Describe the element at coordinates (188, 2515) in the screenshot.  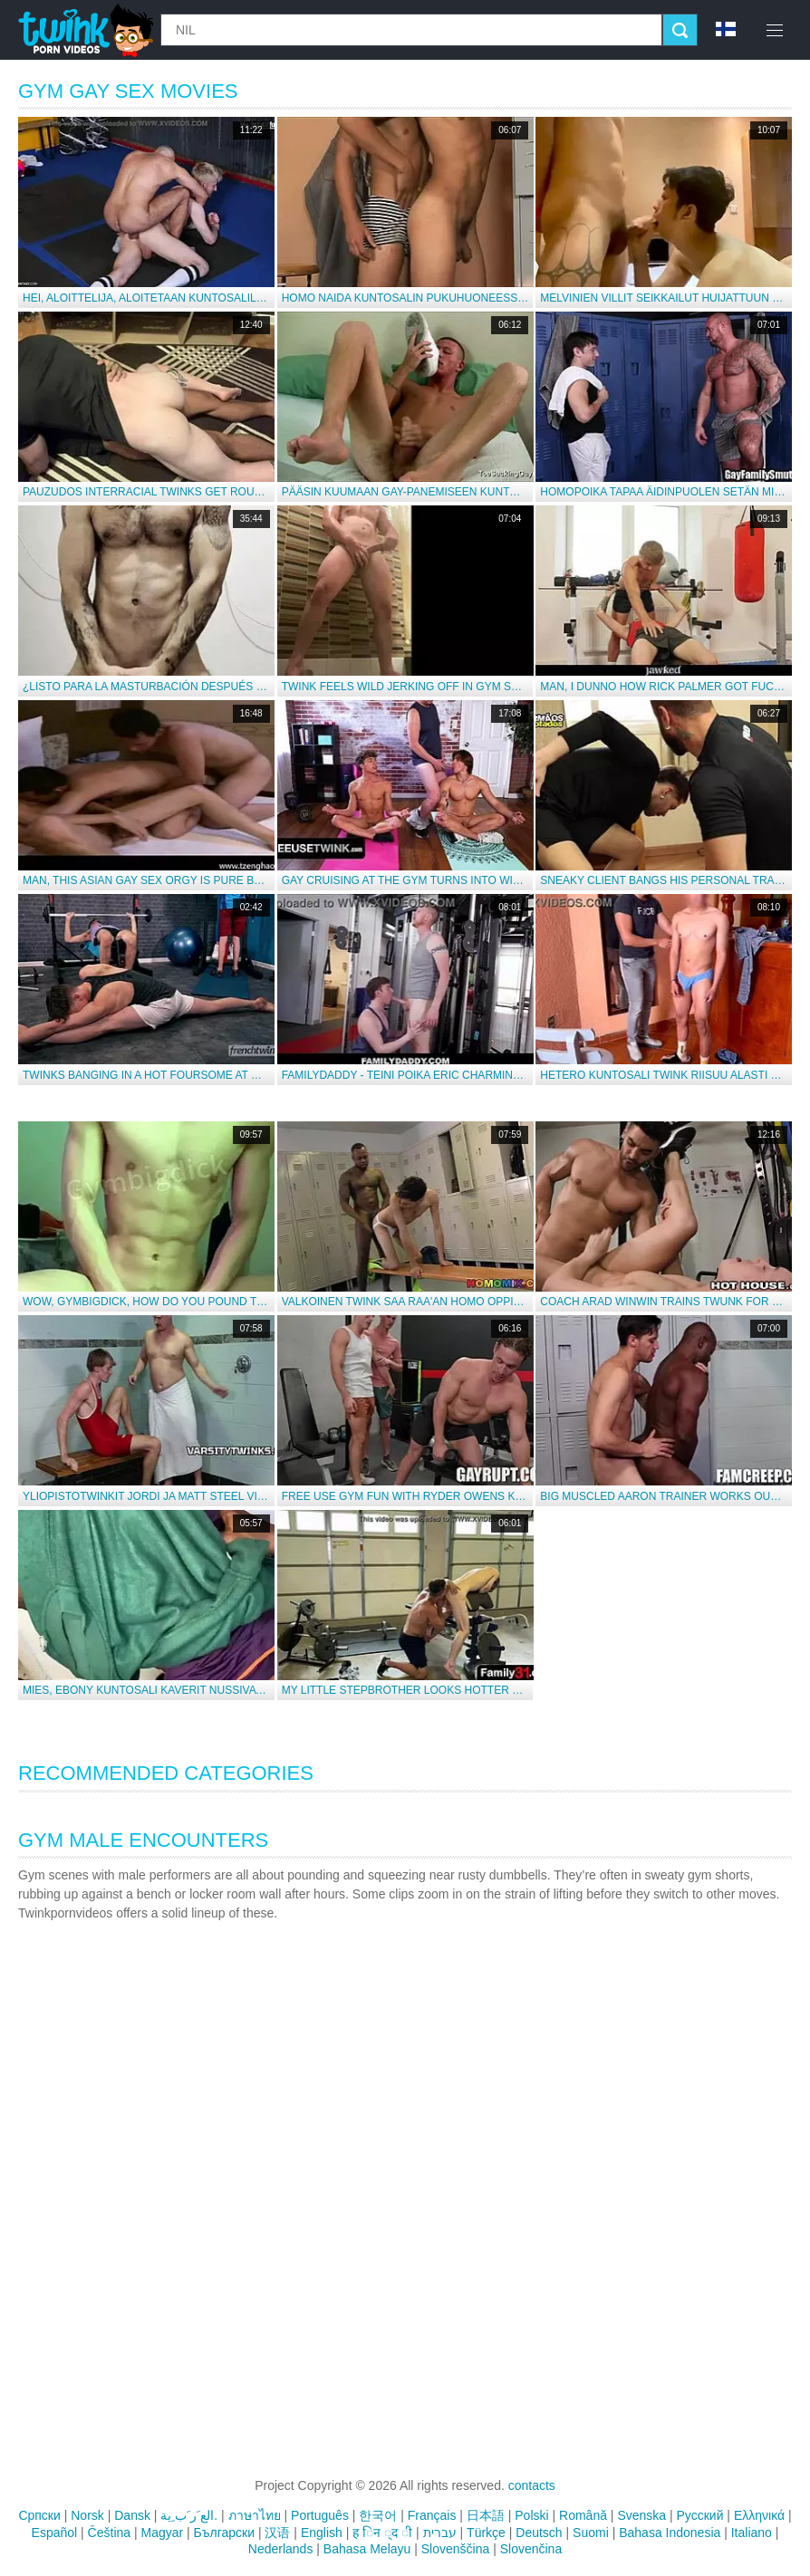
I see `الع َر َب ِية.` at that location.